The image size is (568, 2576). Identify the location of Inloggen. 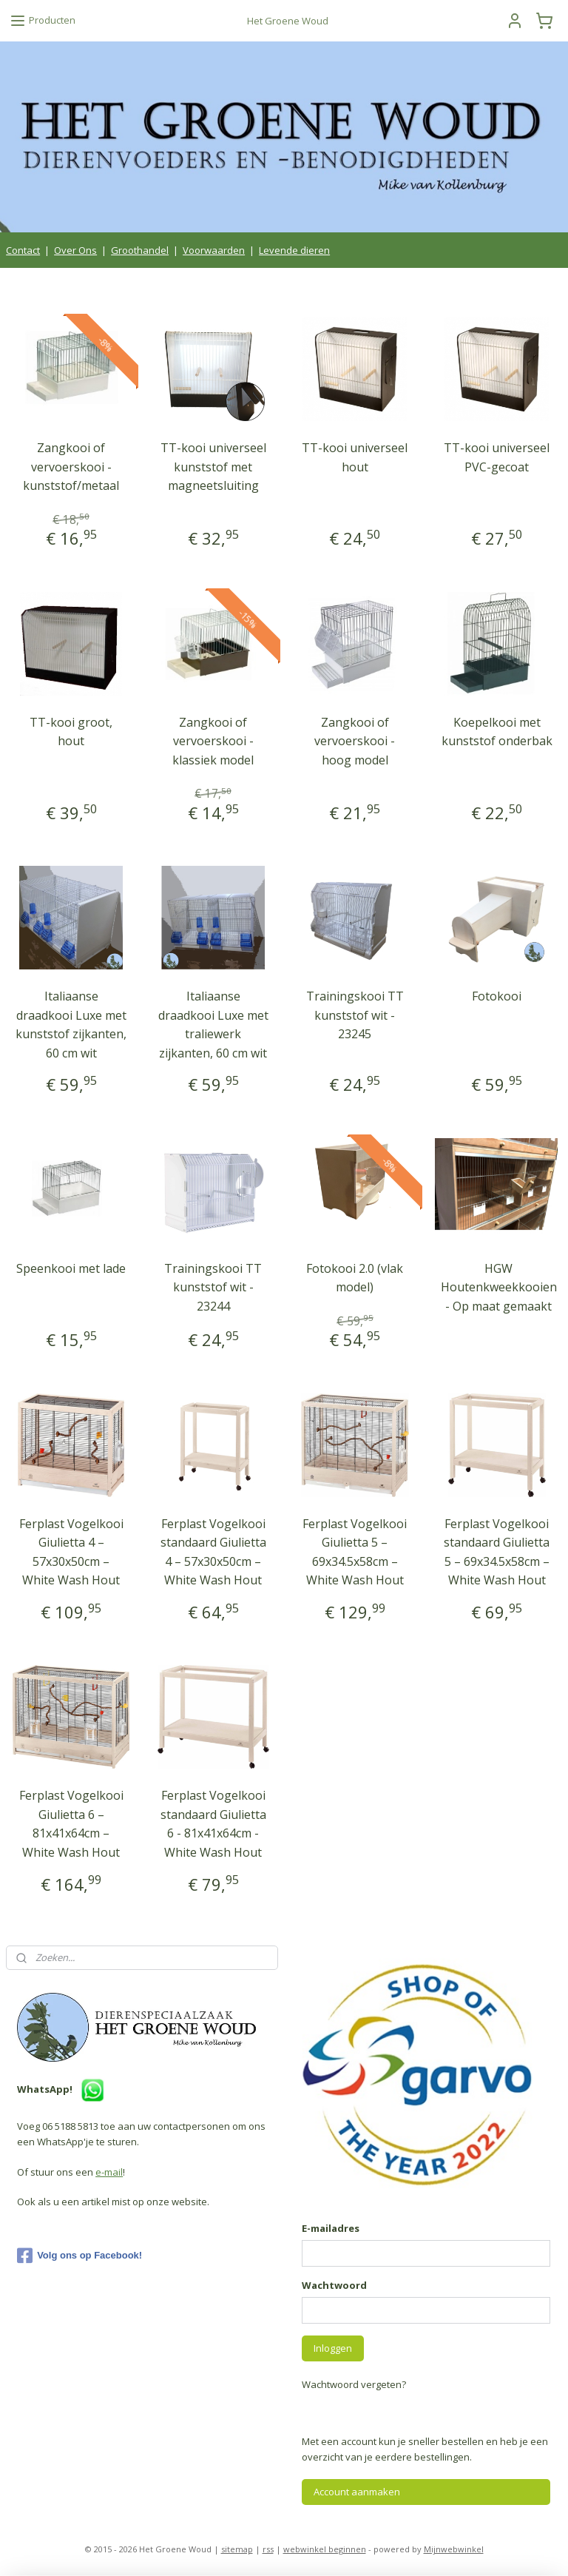
(333, 2348).